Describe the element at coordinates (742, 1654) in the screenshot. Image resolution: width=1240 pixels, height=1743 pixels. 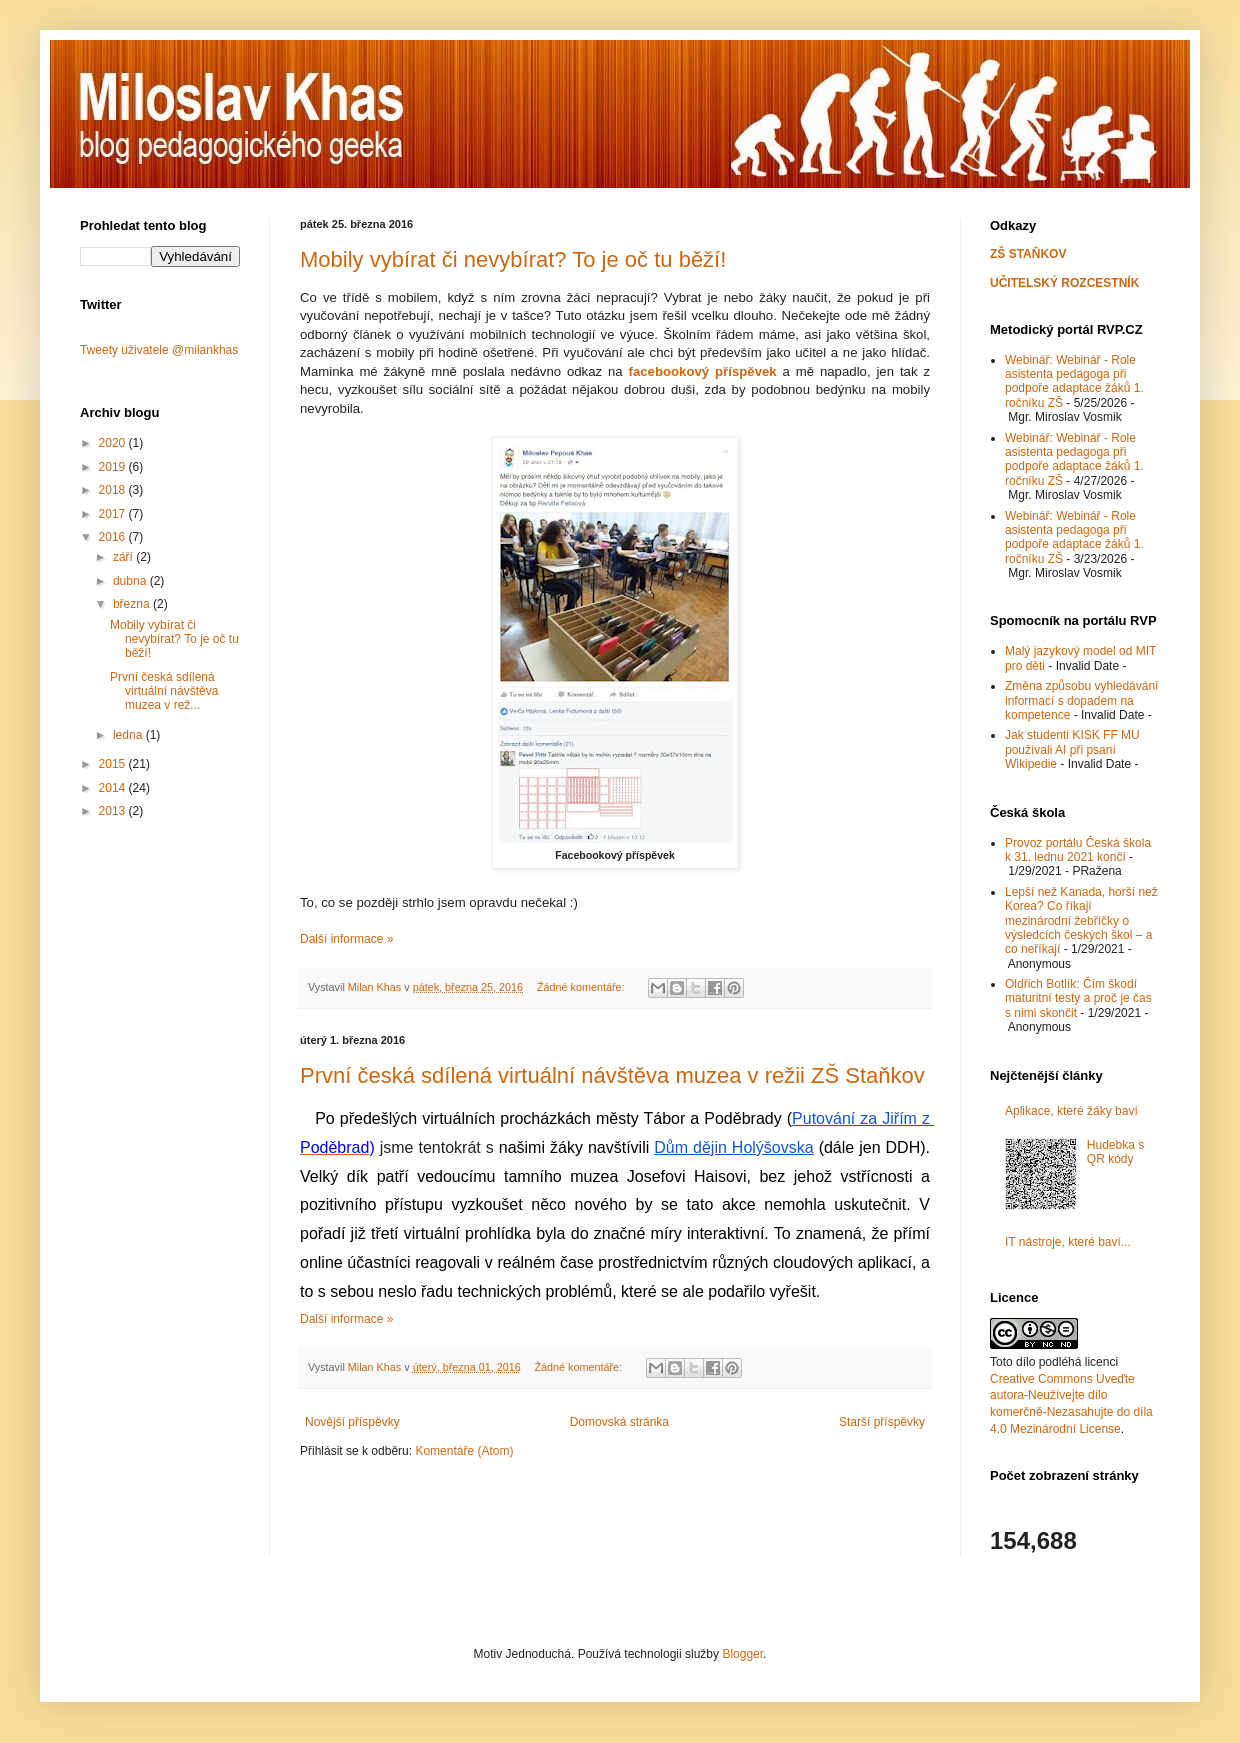
I see `Blogger` at that location.